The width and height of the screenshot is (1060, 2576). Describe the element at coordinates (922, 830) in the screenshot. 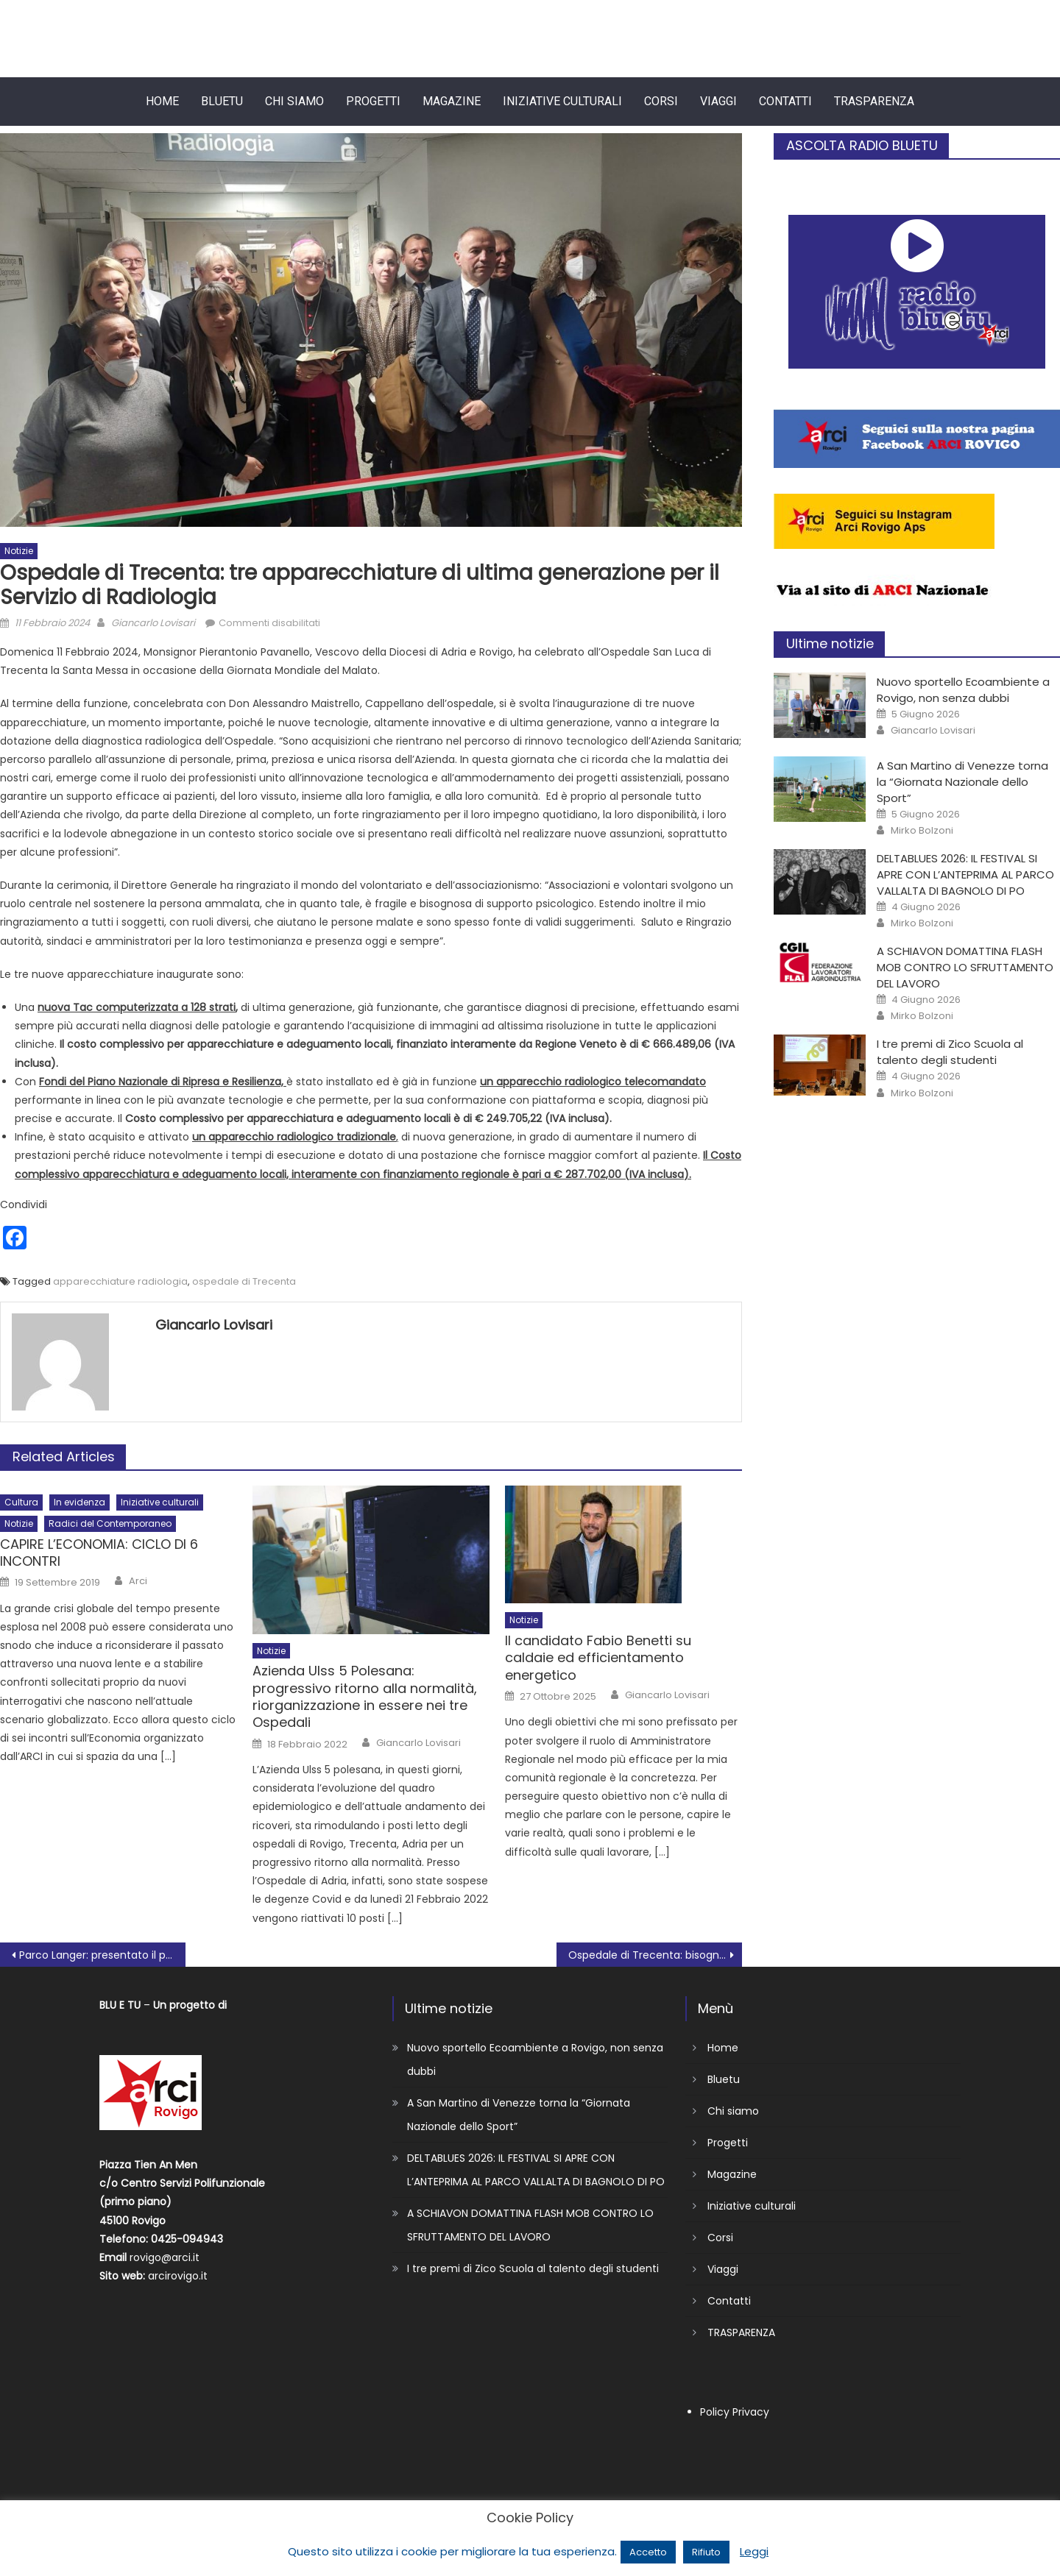

I see `Mirko Bolzoni` at that location.